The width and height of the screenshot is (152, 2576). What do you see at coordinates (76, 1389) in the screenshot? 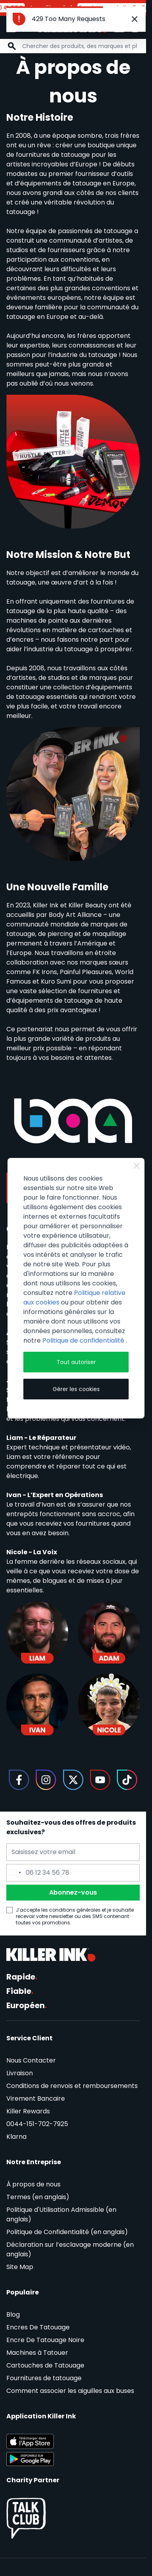
I see `Gérer les cookies` at bounding box center [76, 1389].